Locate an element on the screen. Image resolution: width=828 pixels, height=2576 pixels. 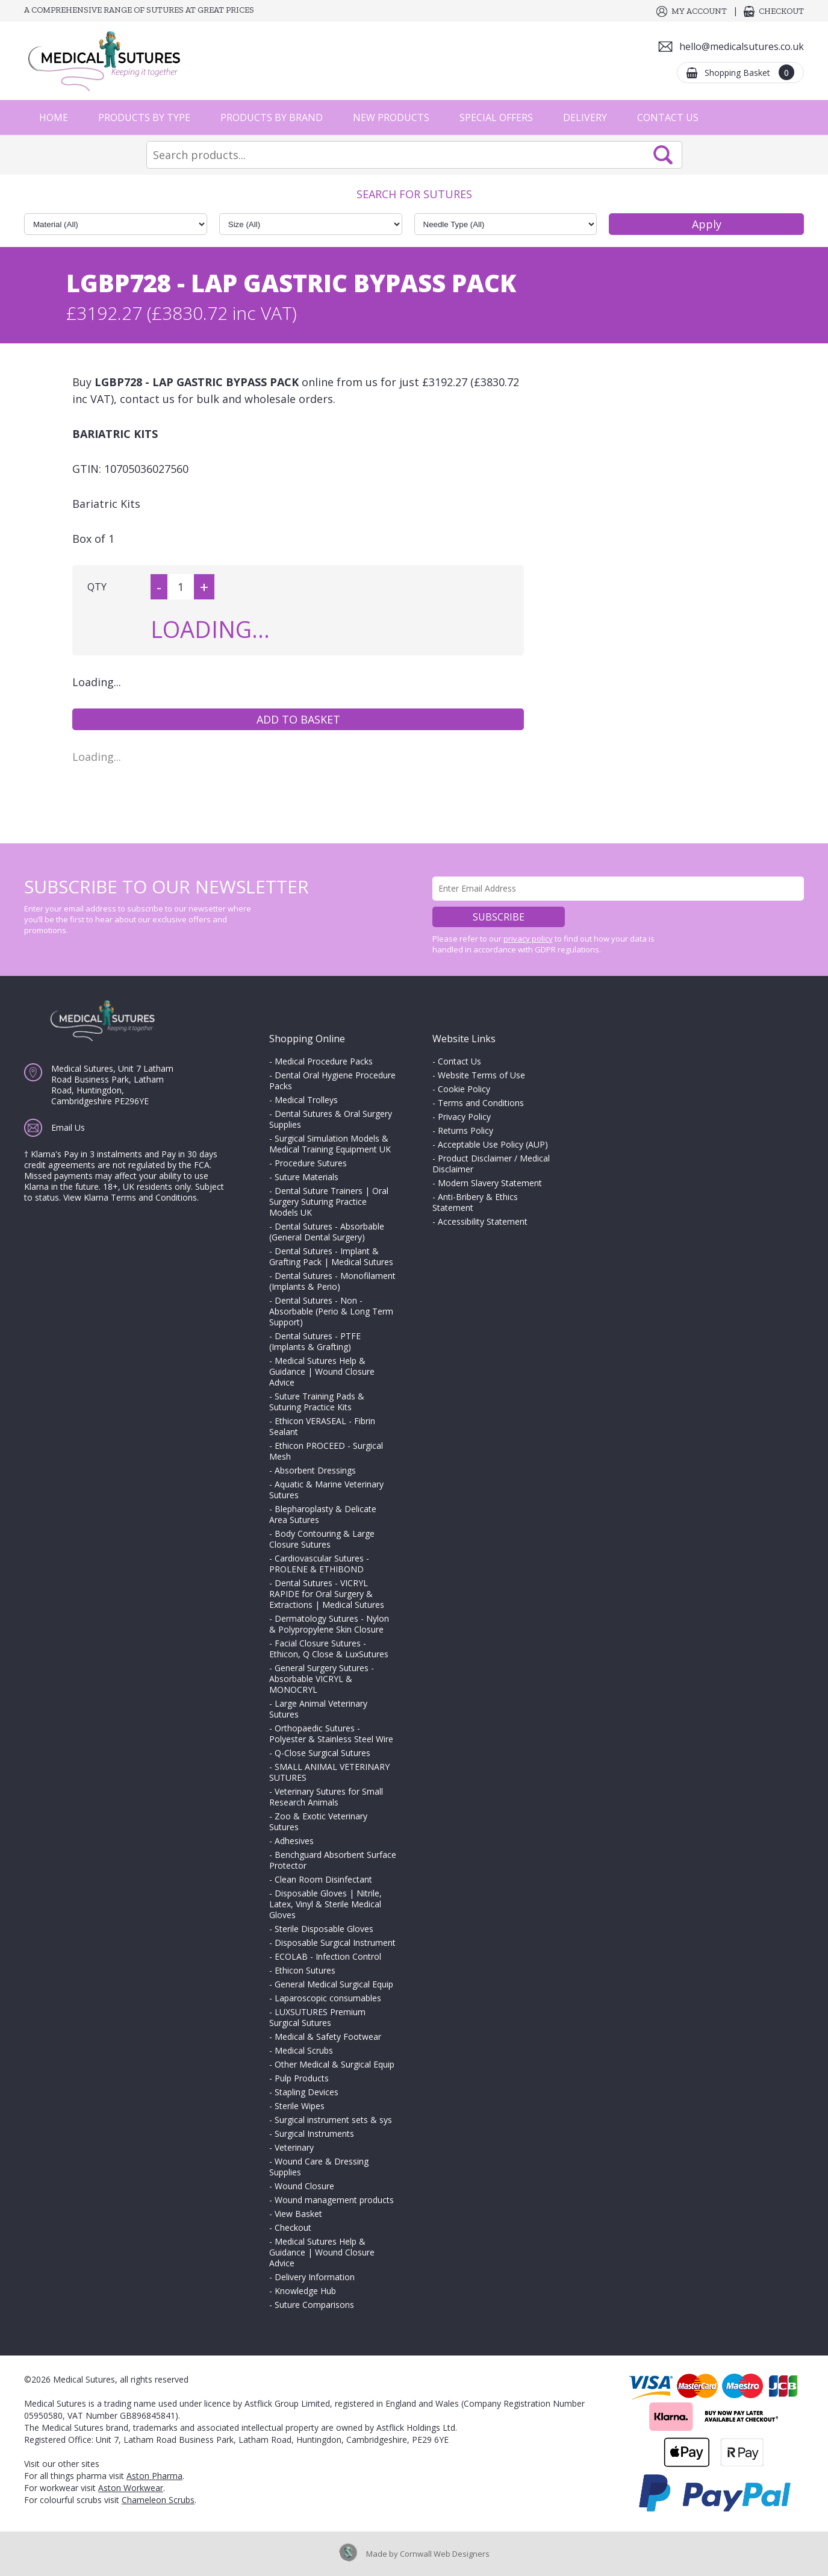
Aston Pharma is located at coordinates (154, 2475).